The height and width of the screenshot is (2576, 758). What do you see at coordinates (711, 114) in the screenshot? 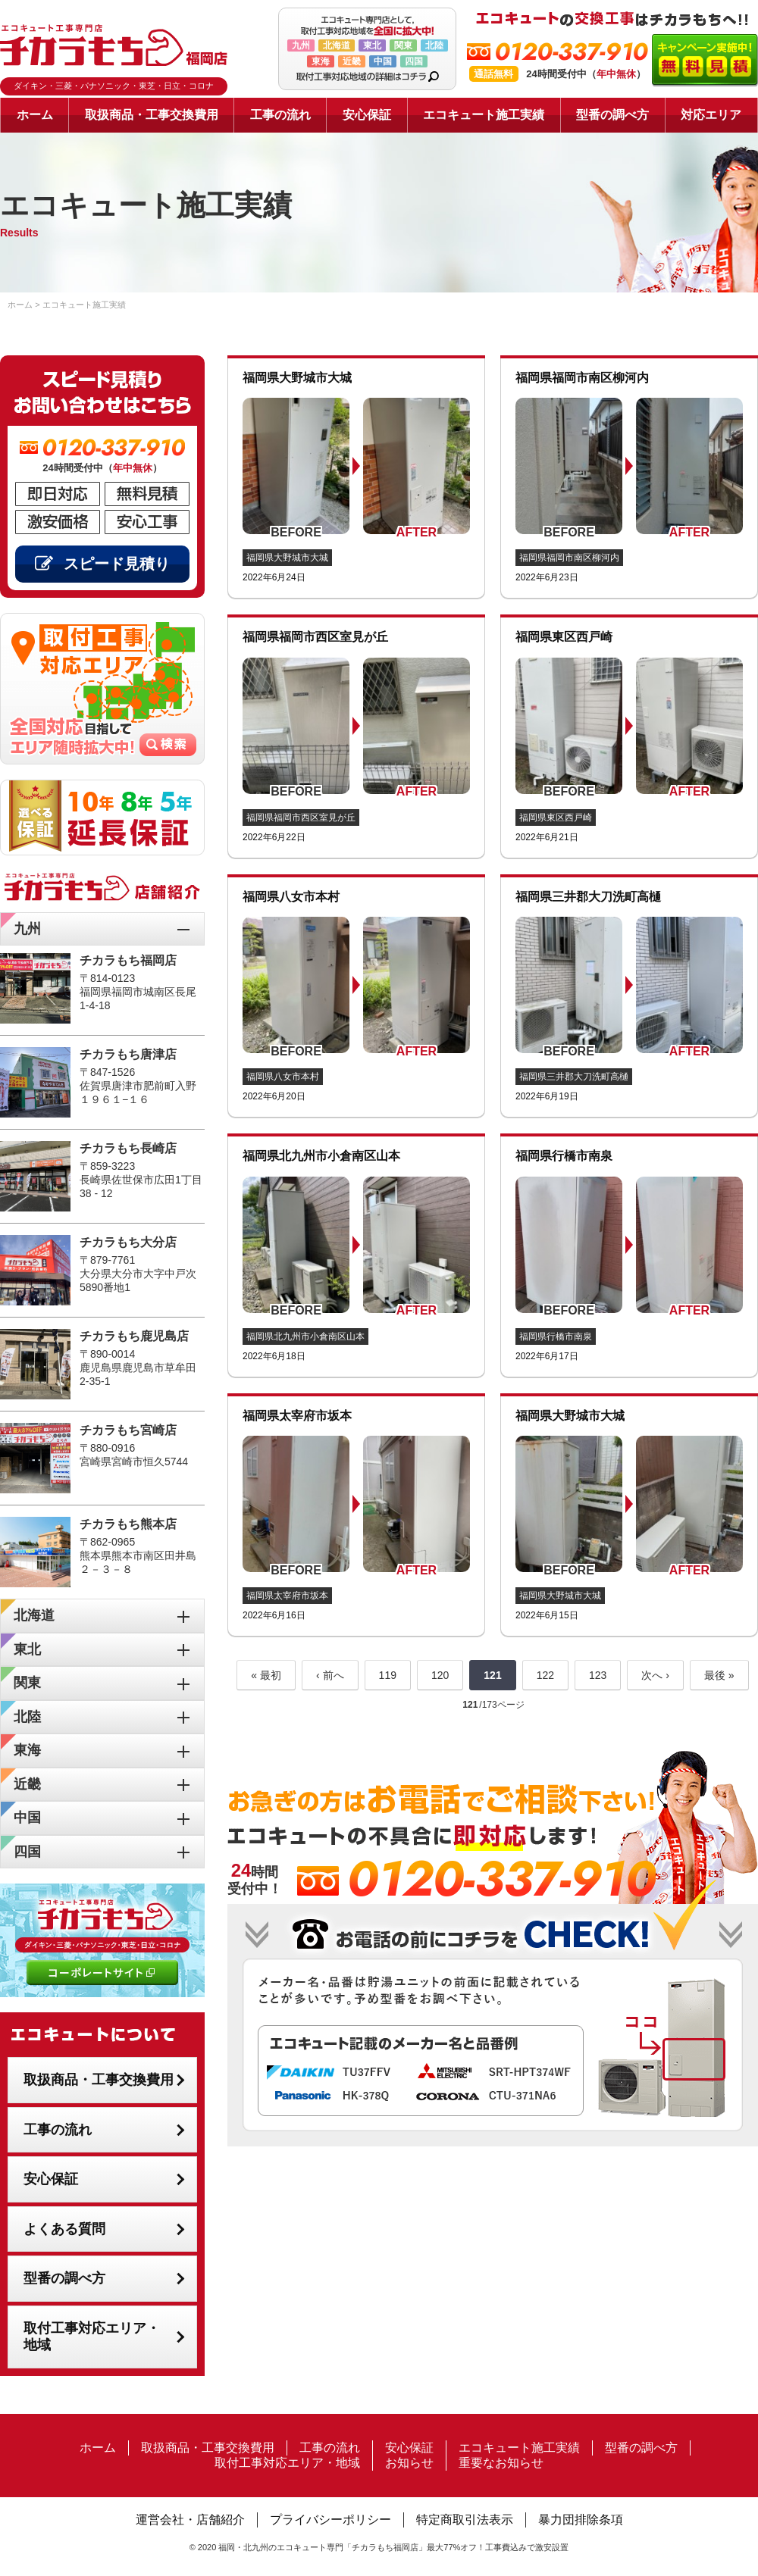
I see `対応エリア` at bounding box center [711, 114].